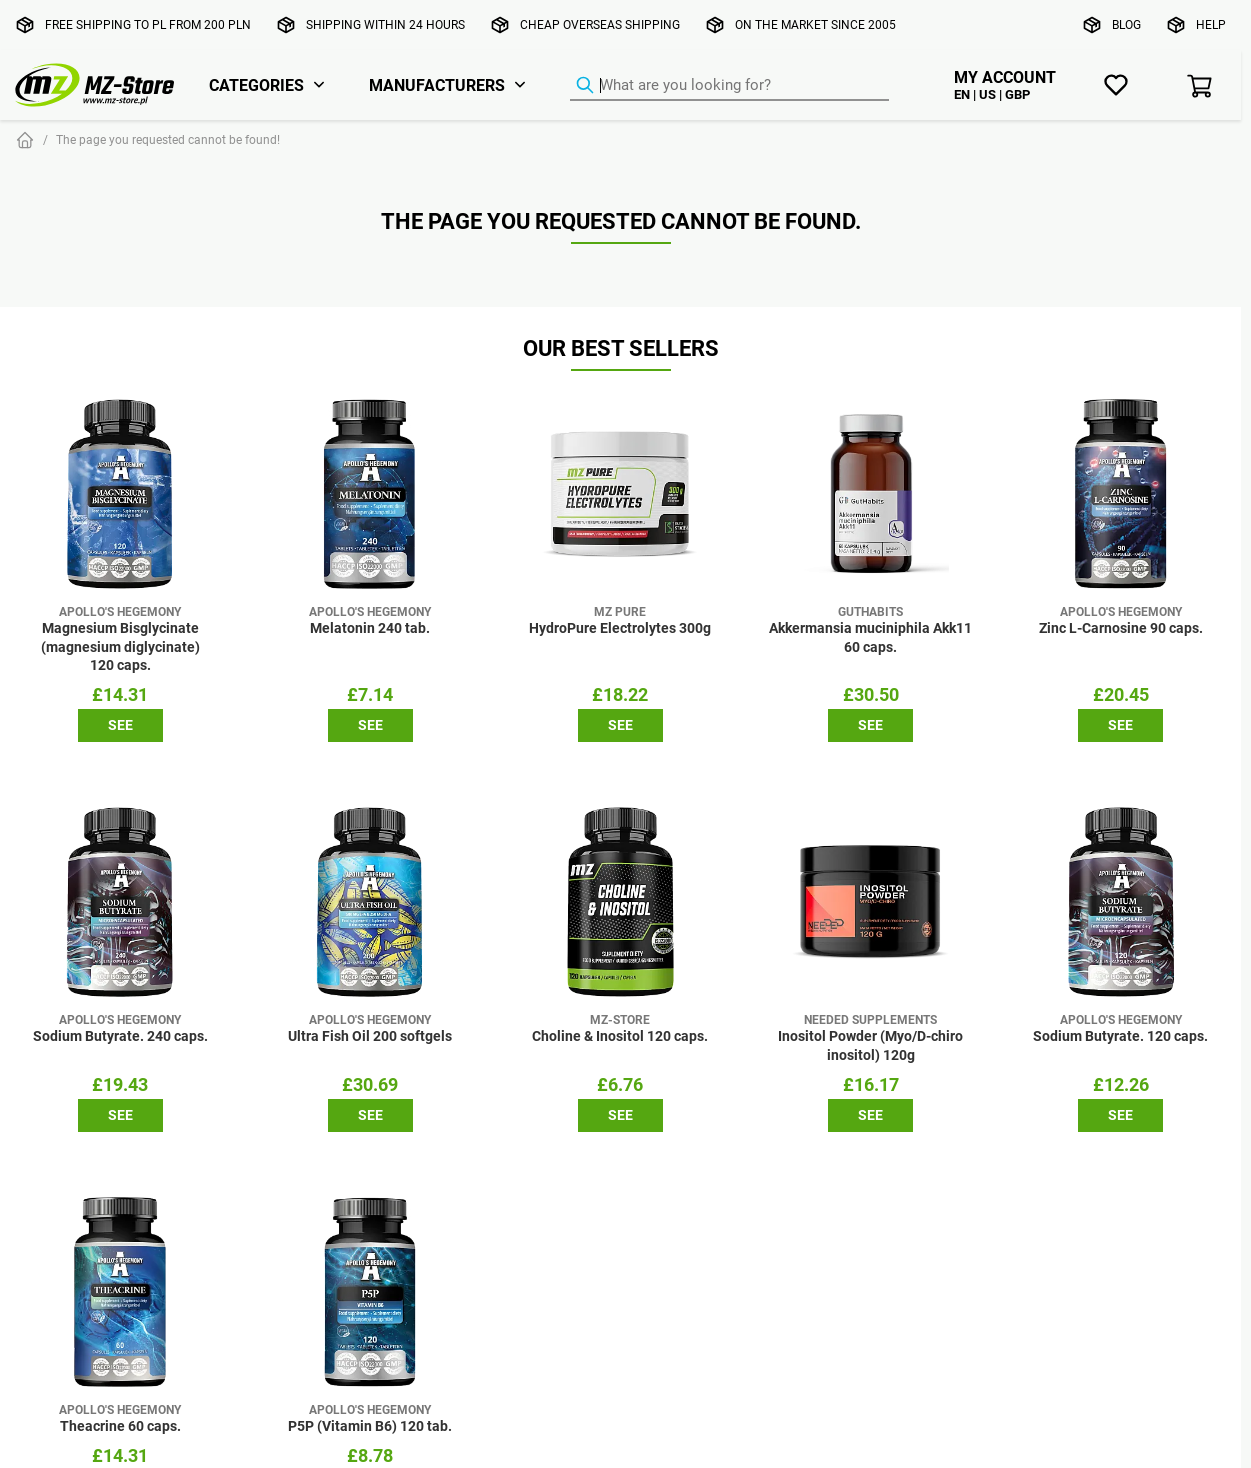 Image resolution: width=1251 pixels, height=1468 pixels. Describe the element at coordinates (437, 85) in the screenshot. I see `Manufacturers` at that location.